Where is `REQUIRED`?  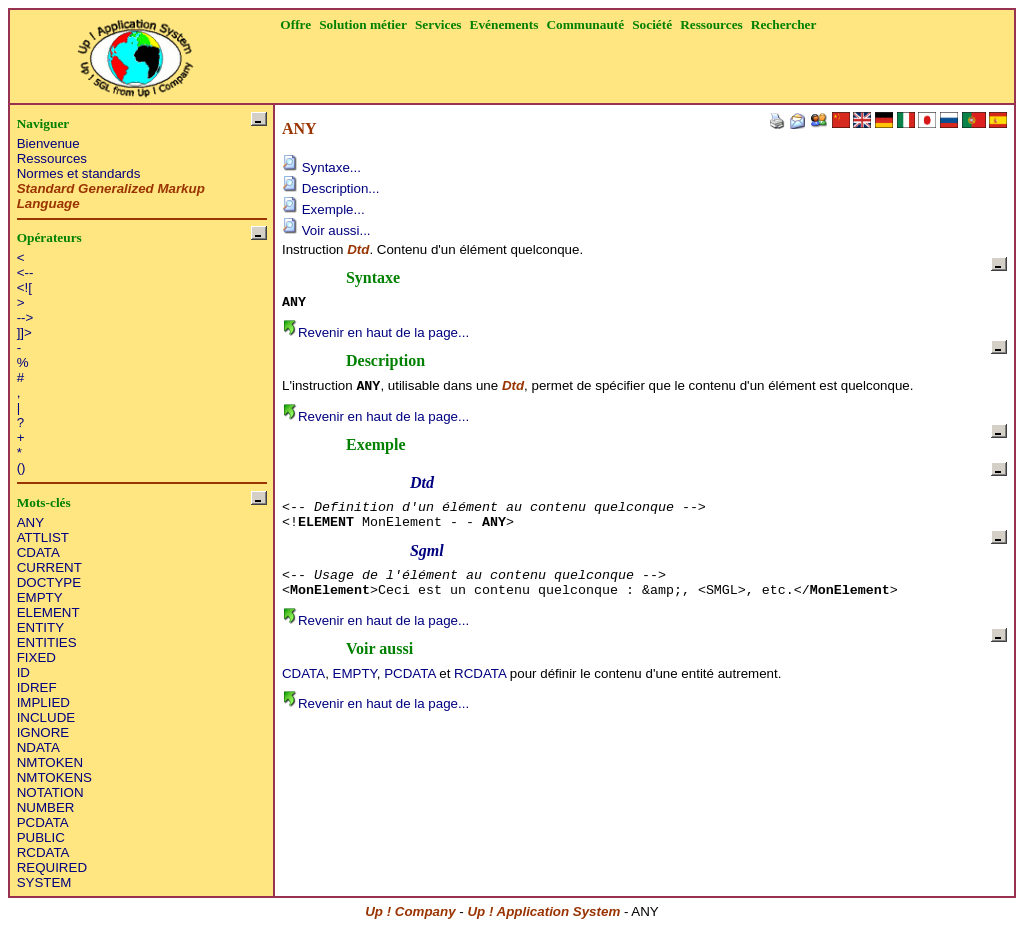 REQUIRED is located at coordinates (52, 867).